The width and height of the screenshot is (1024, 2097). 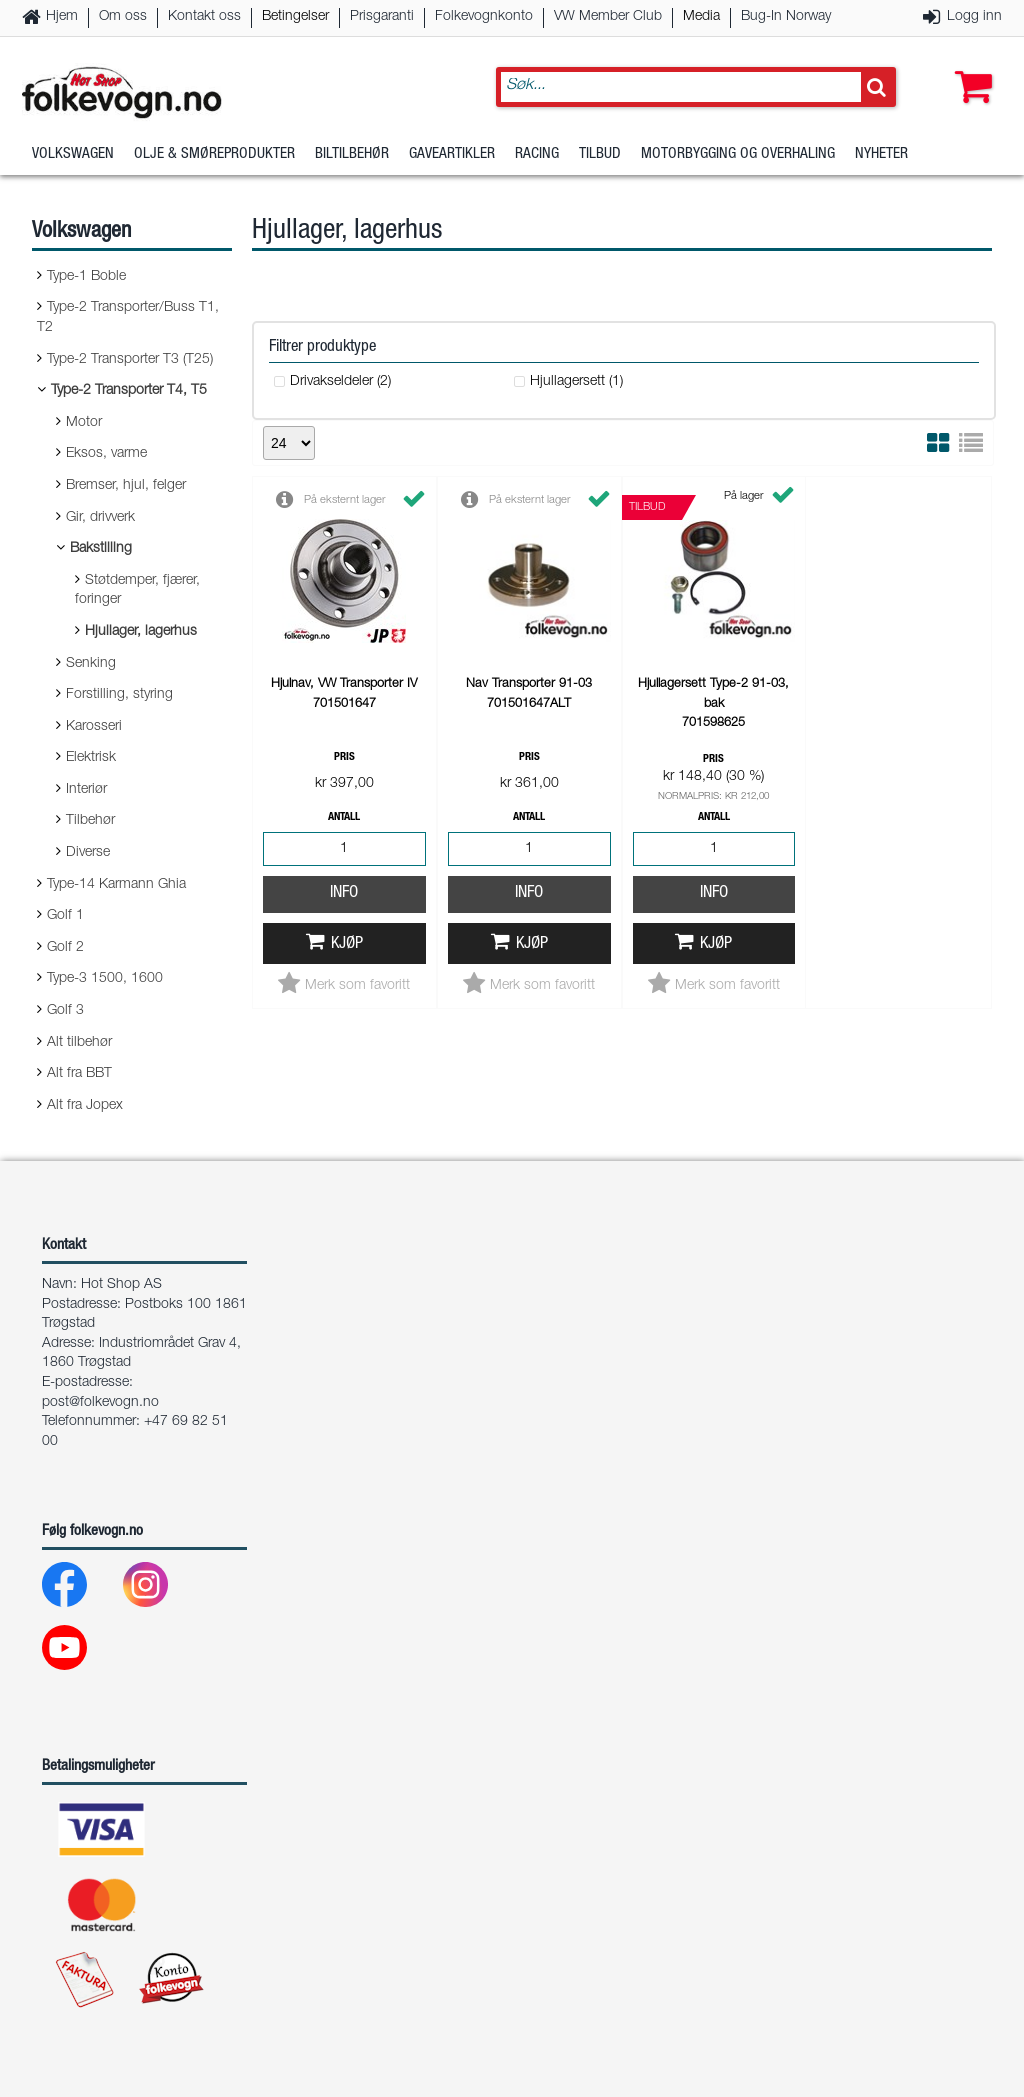 What do you see at coordinates (85, 1106) in the screenshot?
I see `Alt fra Jopex` at bounding box center [85, 1106].